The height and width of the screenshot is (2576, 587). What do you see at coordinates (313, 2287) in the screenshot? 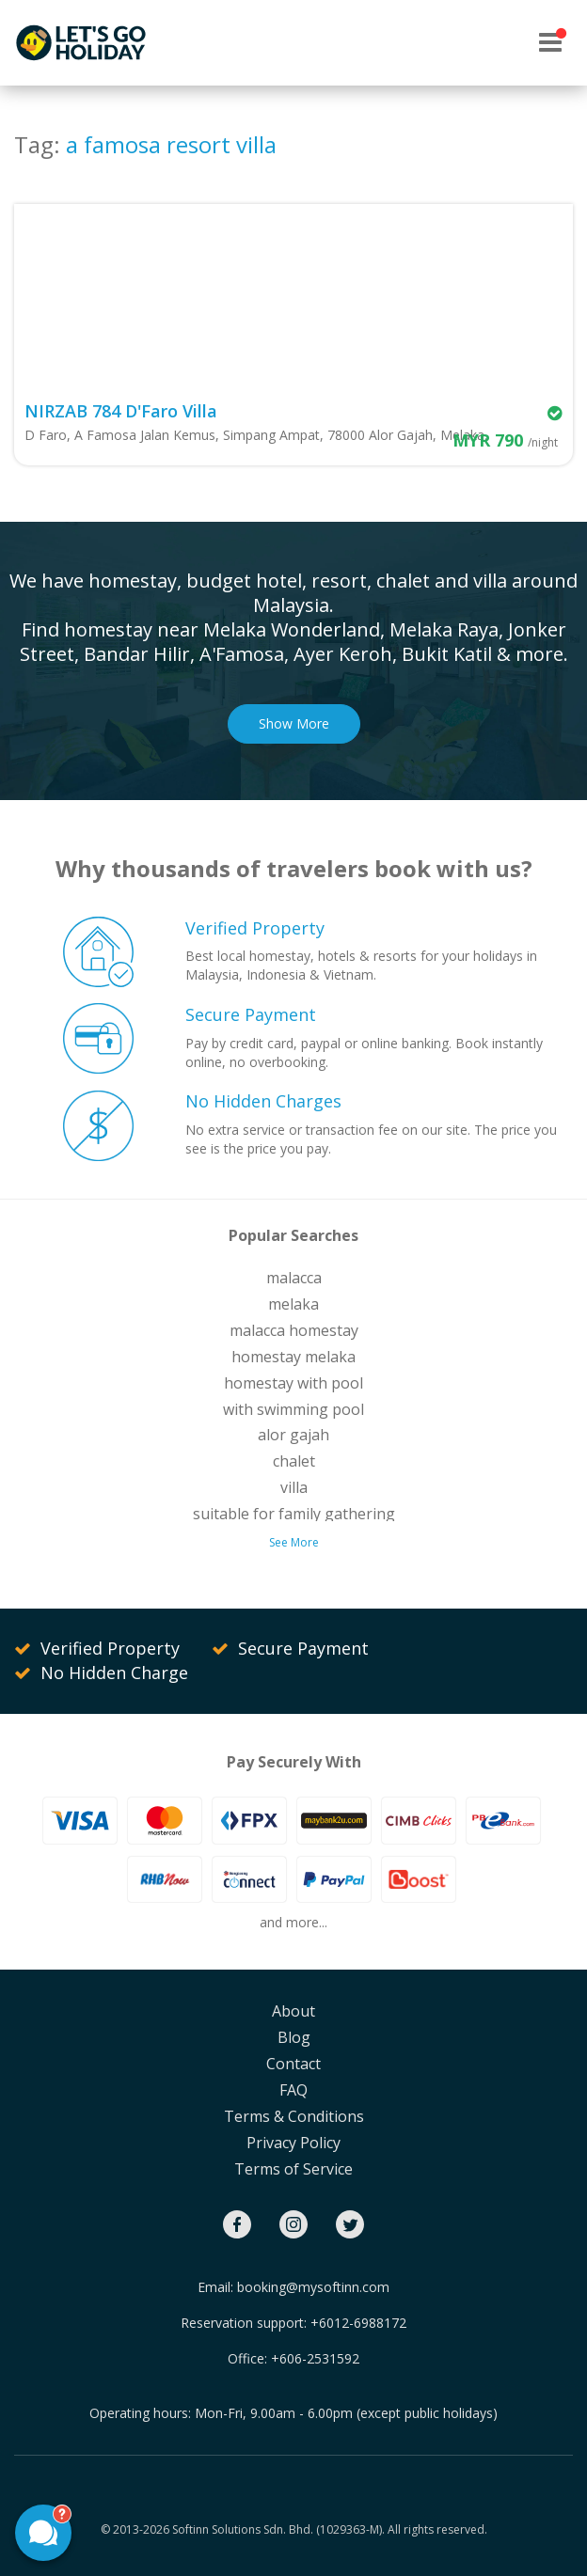
I see `booking@mysoftinn.com` at bounding box center [313, 2287].